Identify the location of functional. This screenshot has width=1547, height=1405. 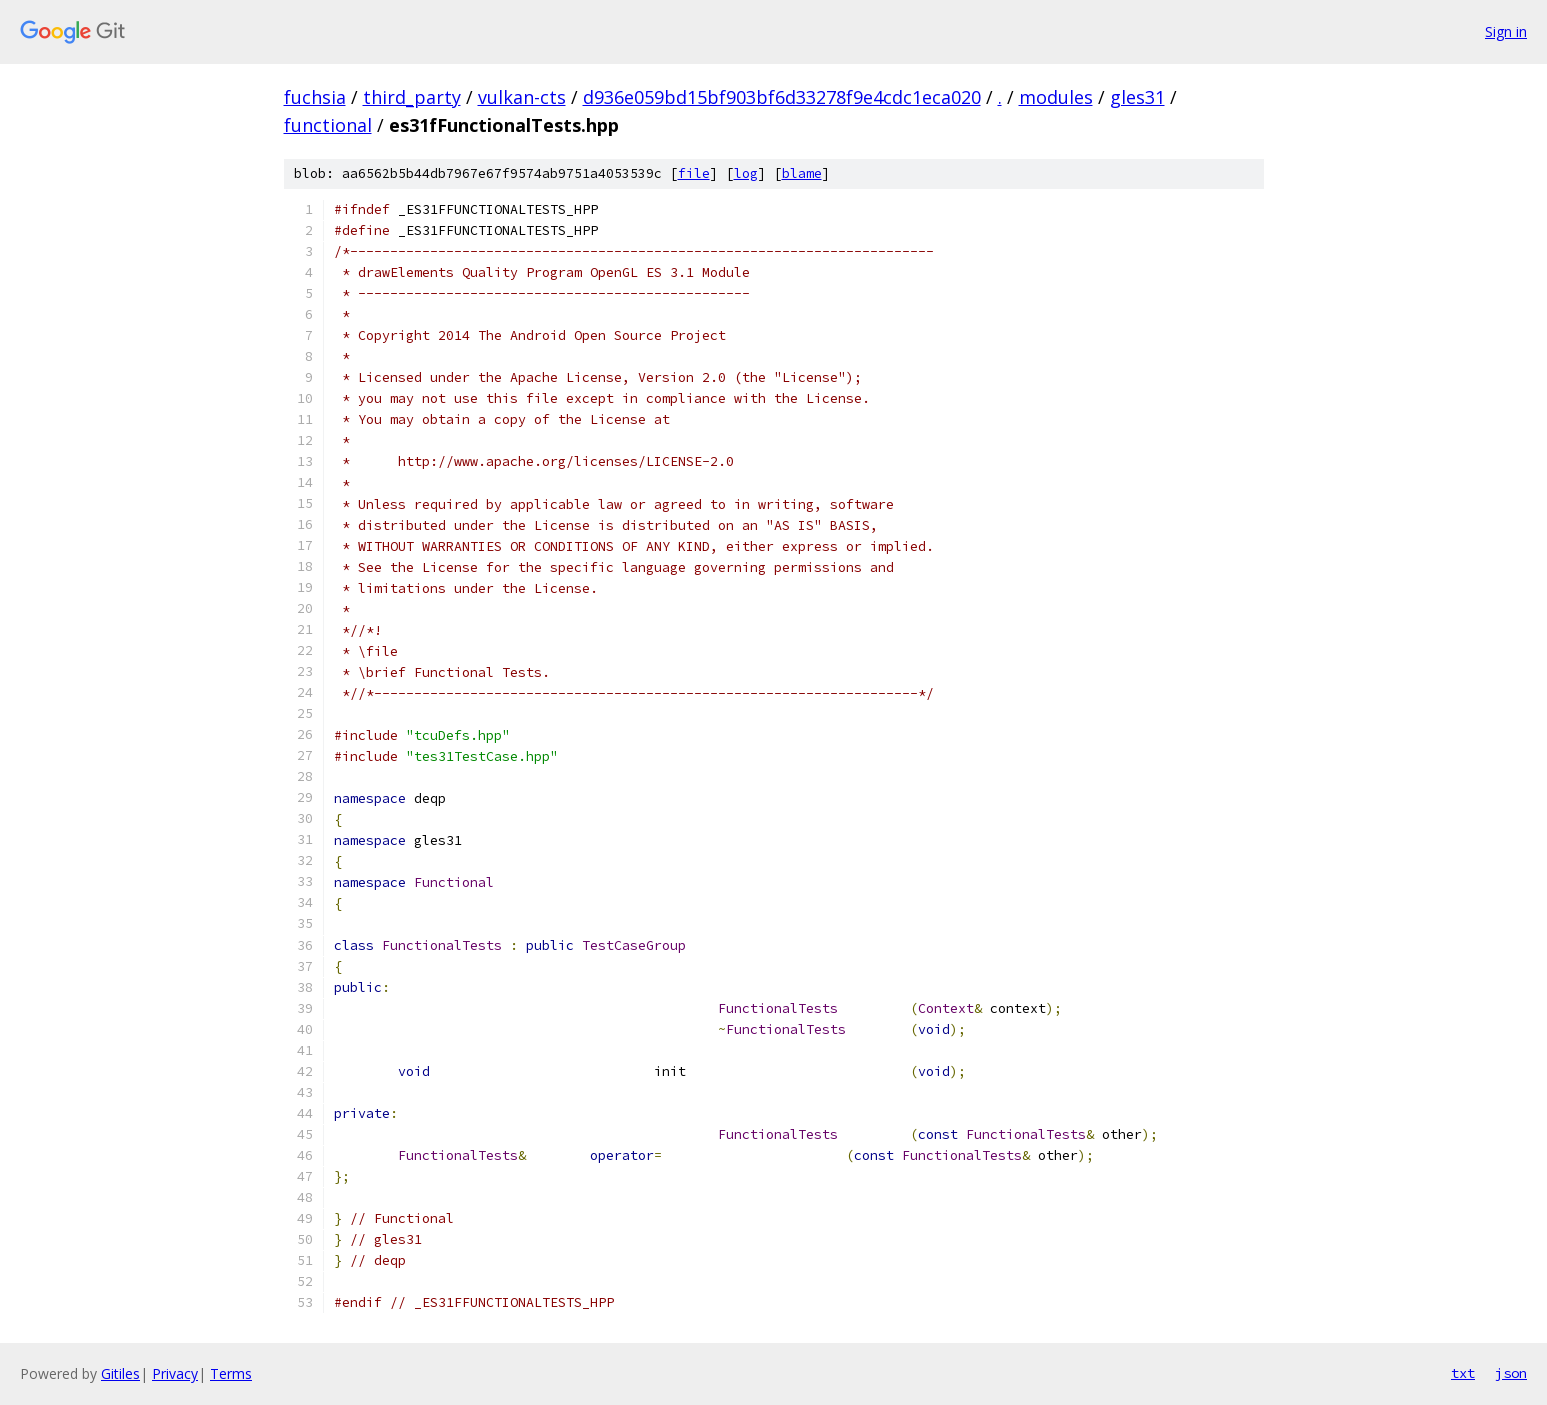
(328, 125).